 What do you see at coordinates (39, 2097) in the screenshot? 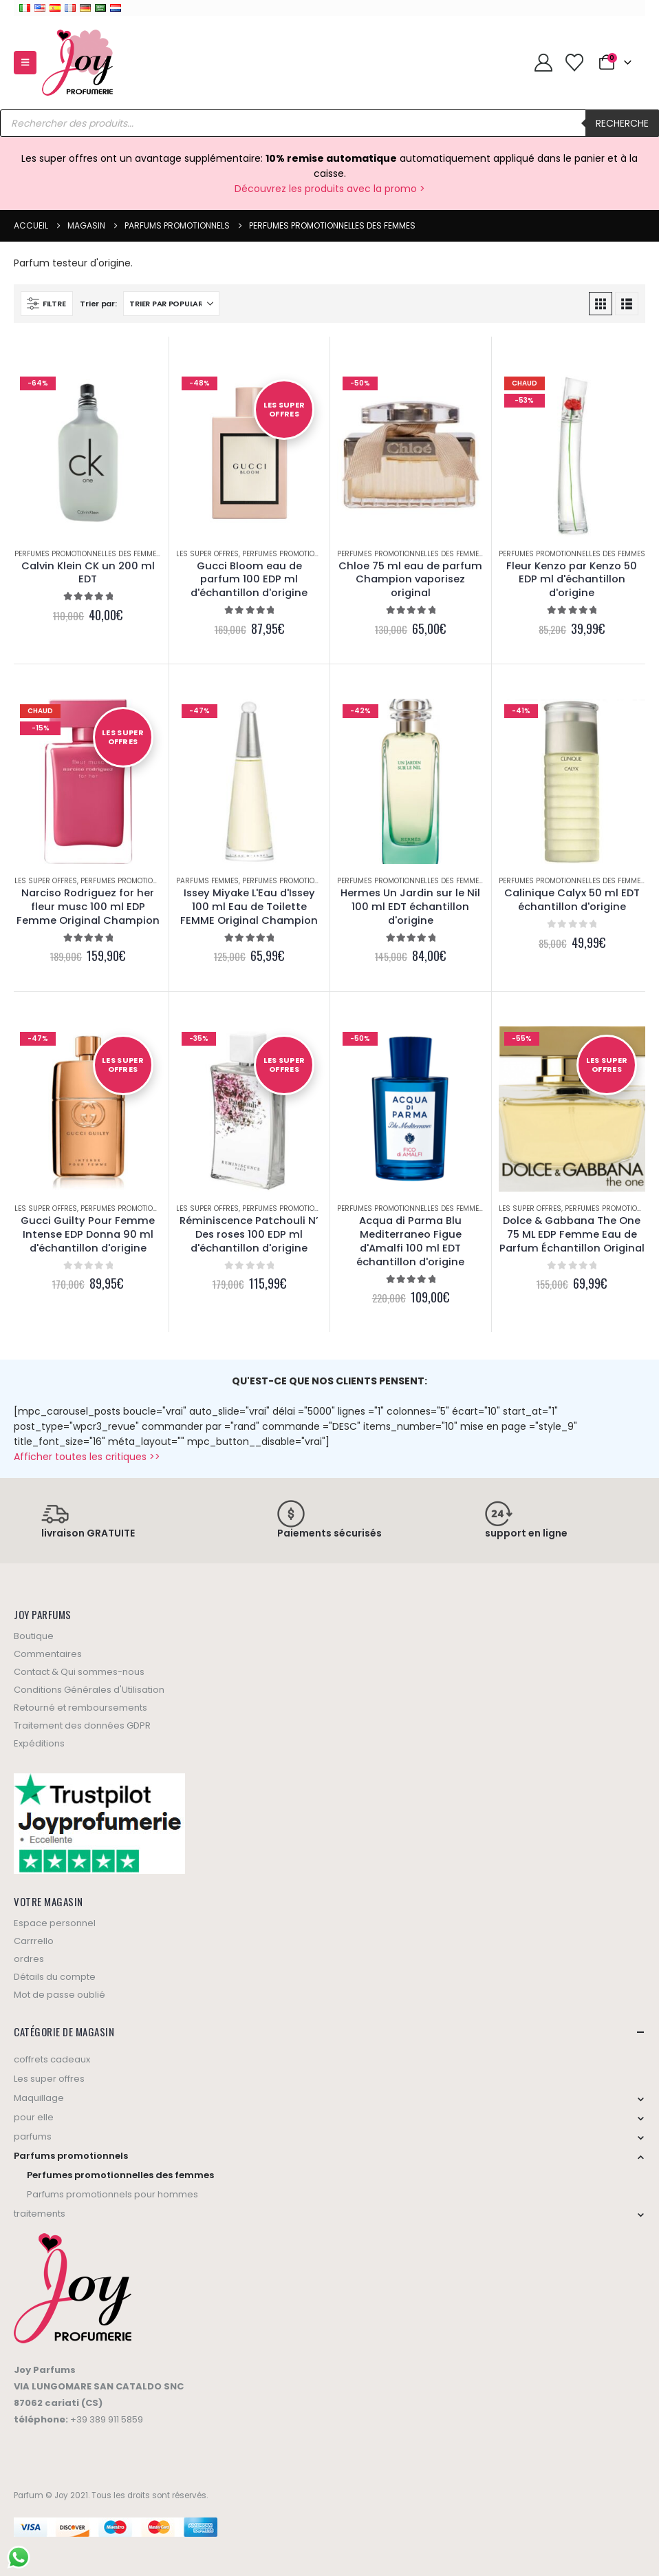
I see `Maquillage` at bounding box center [39, 2097].